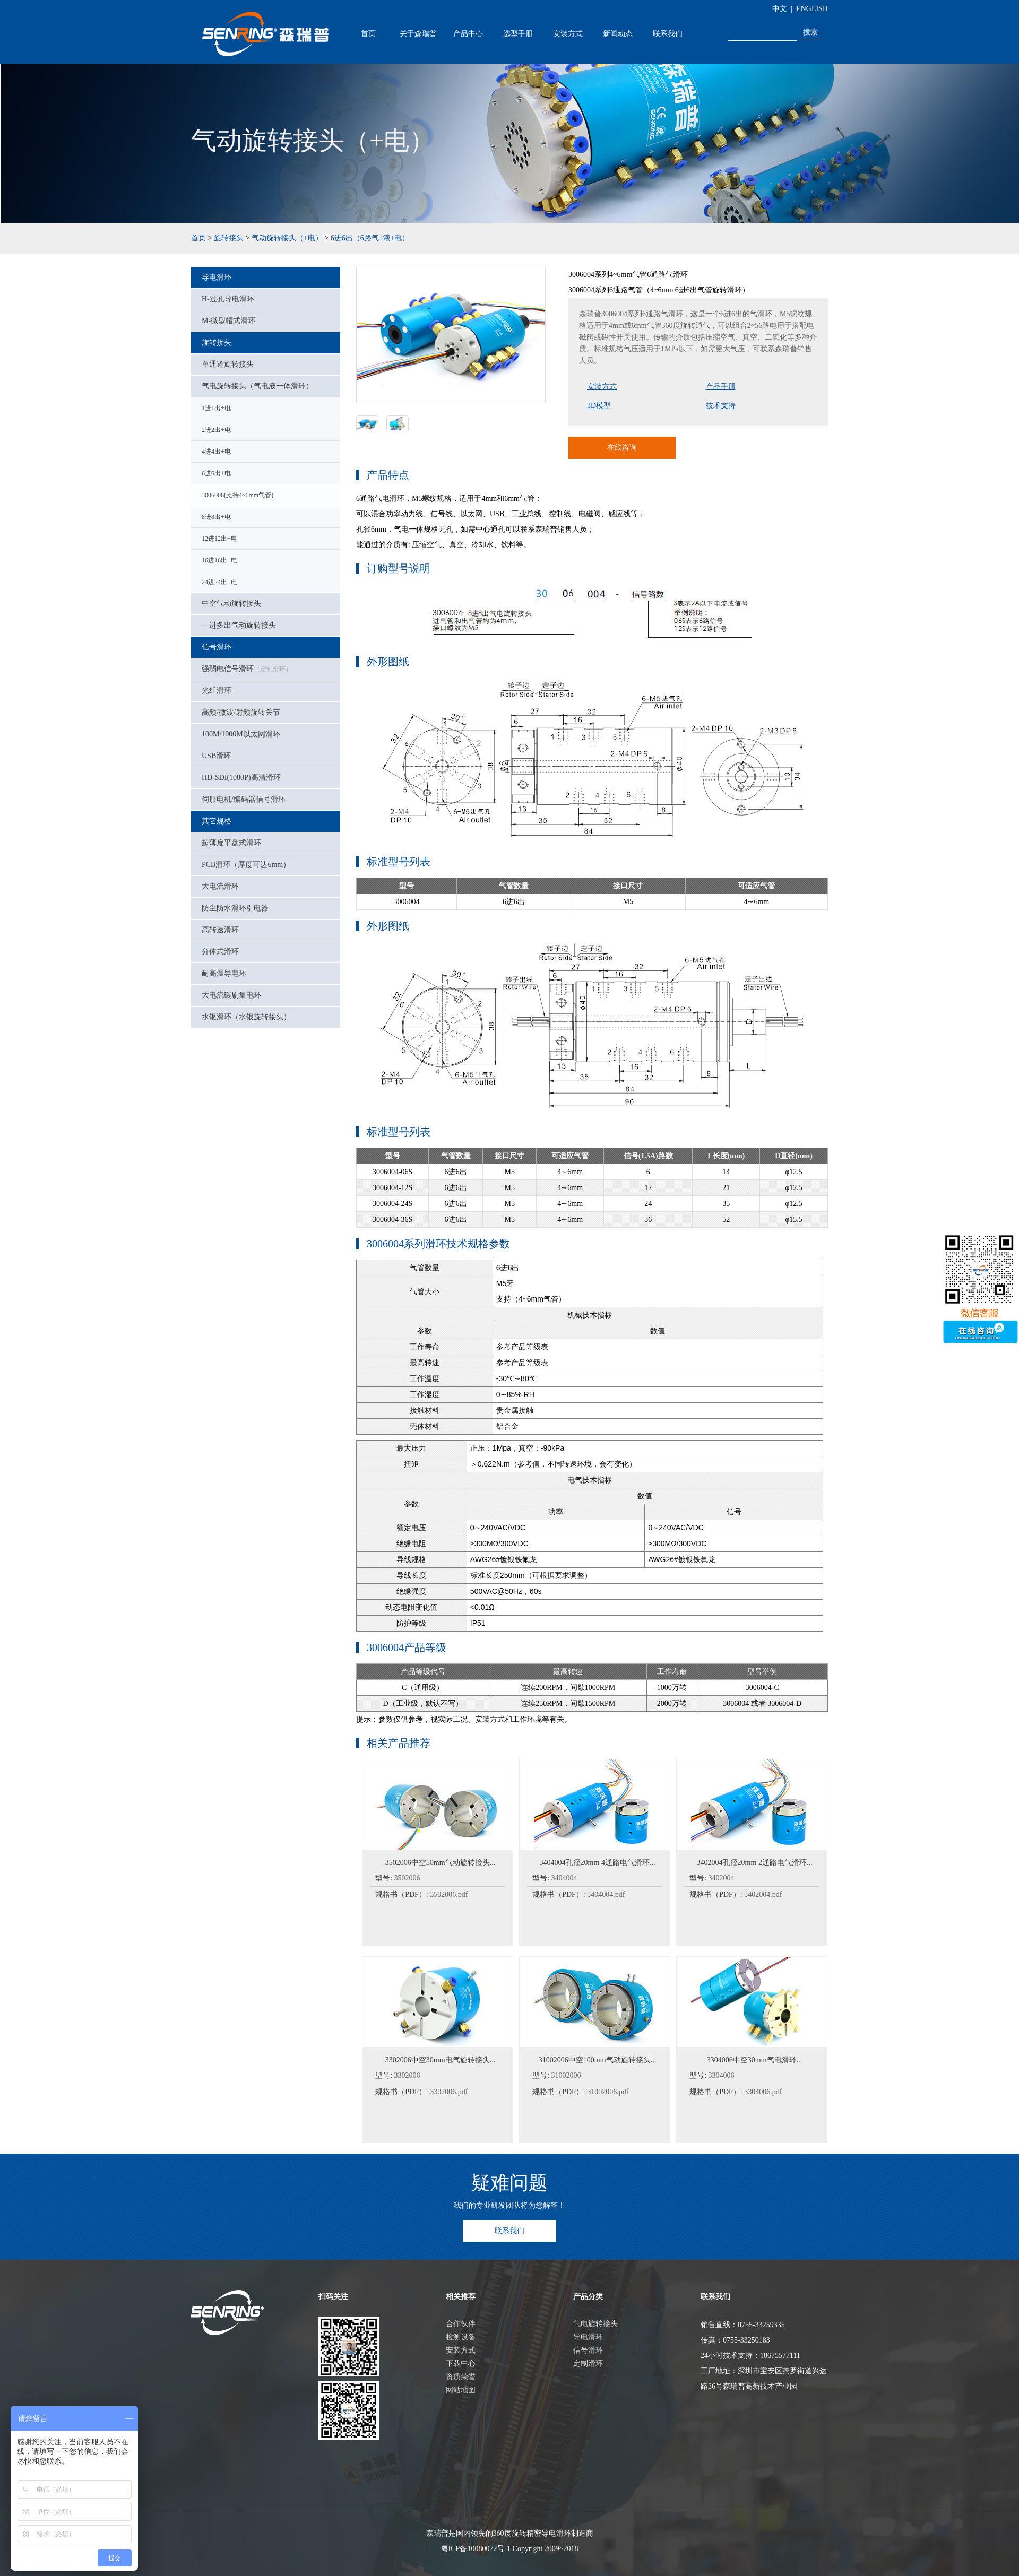  I want to click on 网站地图, so click(461, 2390).